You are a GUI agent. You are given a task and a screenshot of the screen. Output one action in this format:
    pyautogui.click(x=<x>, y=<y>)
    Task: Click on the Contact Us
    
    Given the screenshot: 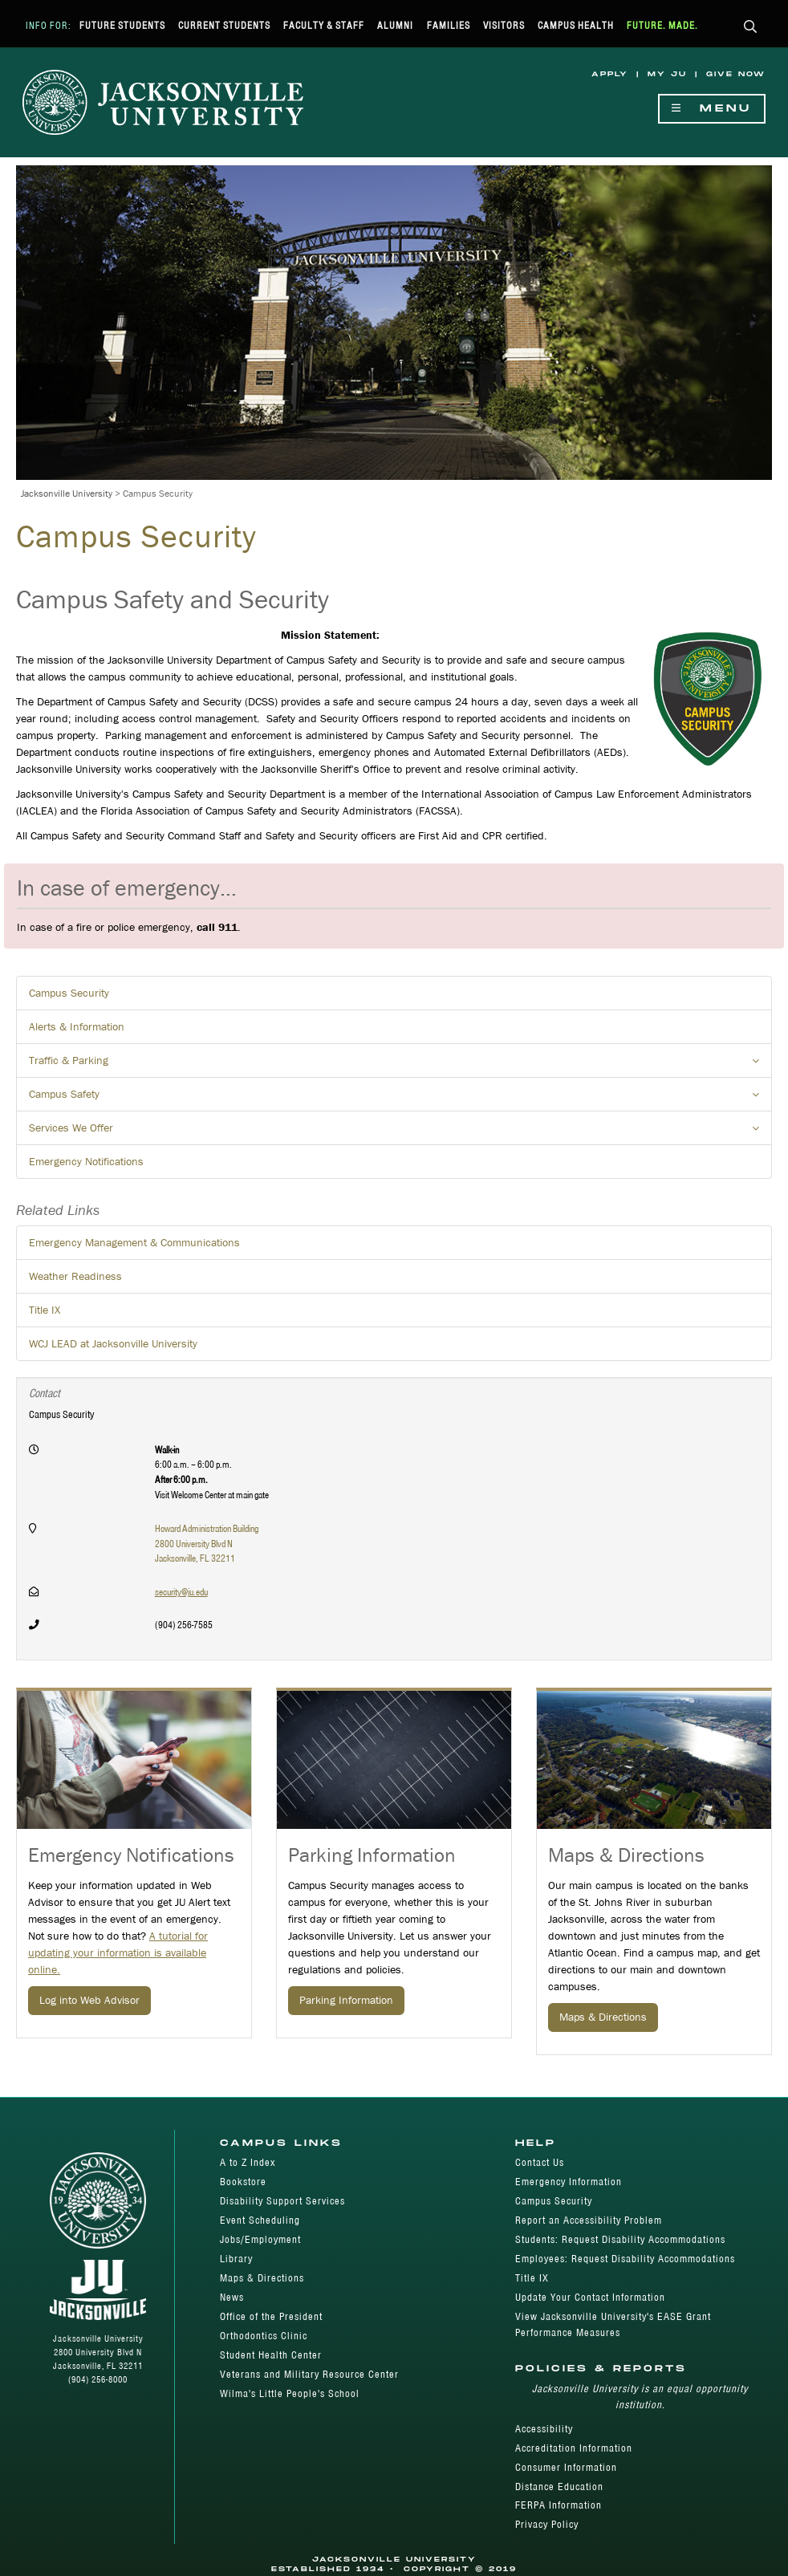 What is the action you would take?
    pyautogui.click(x=539, y=2162)
    